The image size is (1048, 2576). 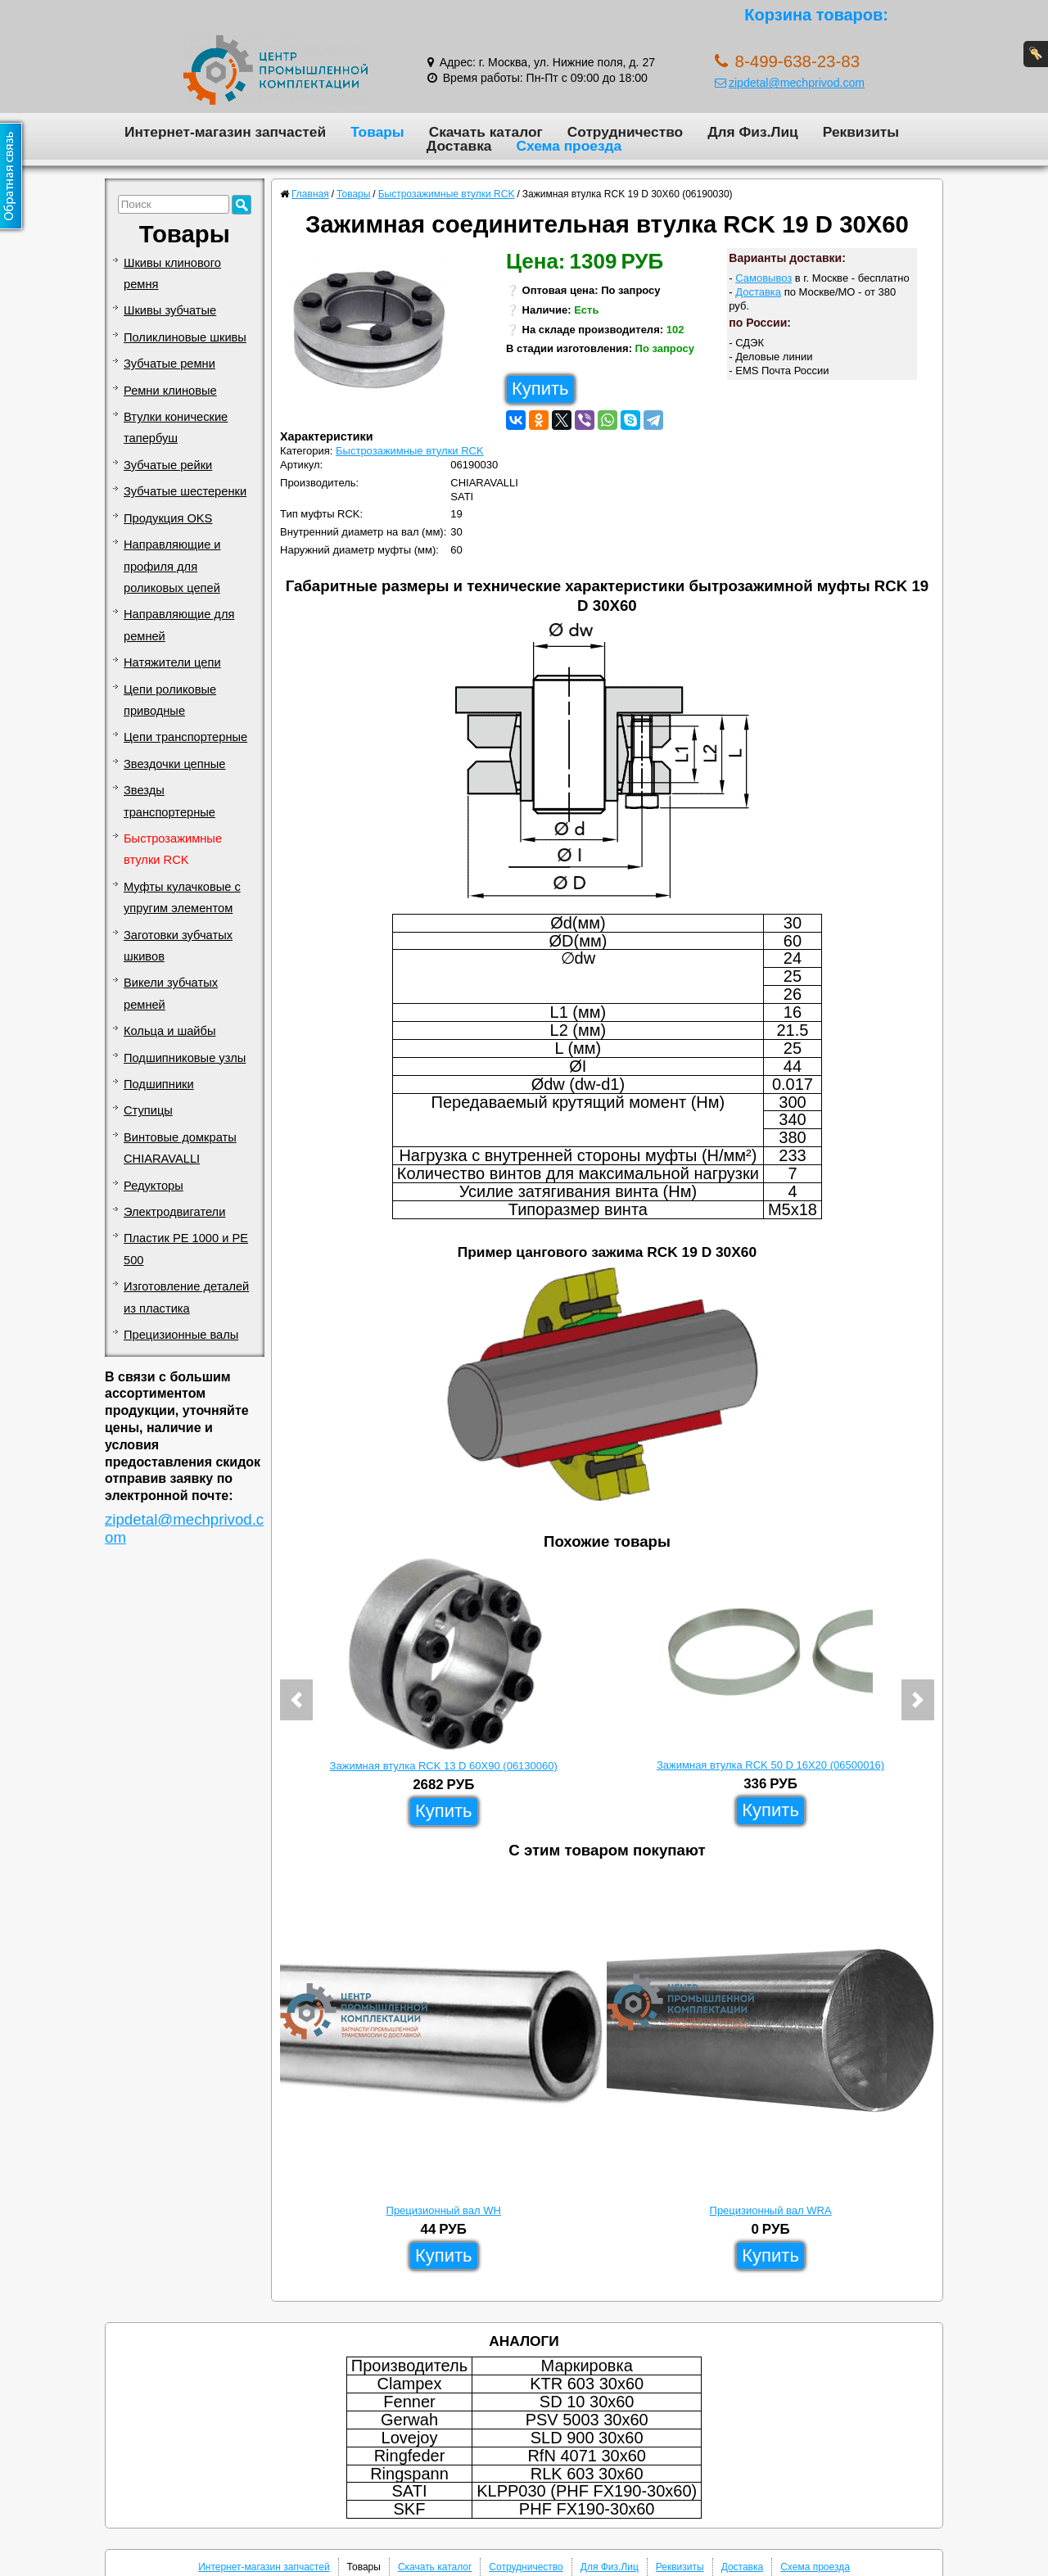 What do you see at coordinates (174, 1211) in the screenshot?
I see `Электродвигатели` at bounding box center [174, 1211].